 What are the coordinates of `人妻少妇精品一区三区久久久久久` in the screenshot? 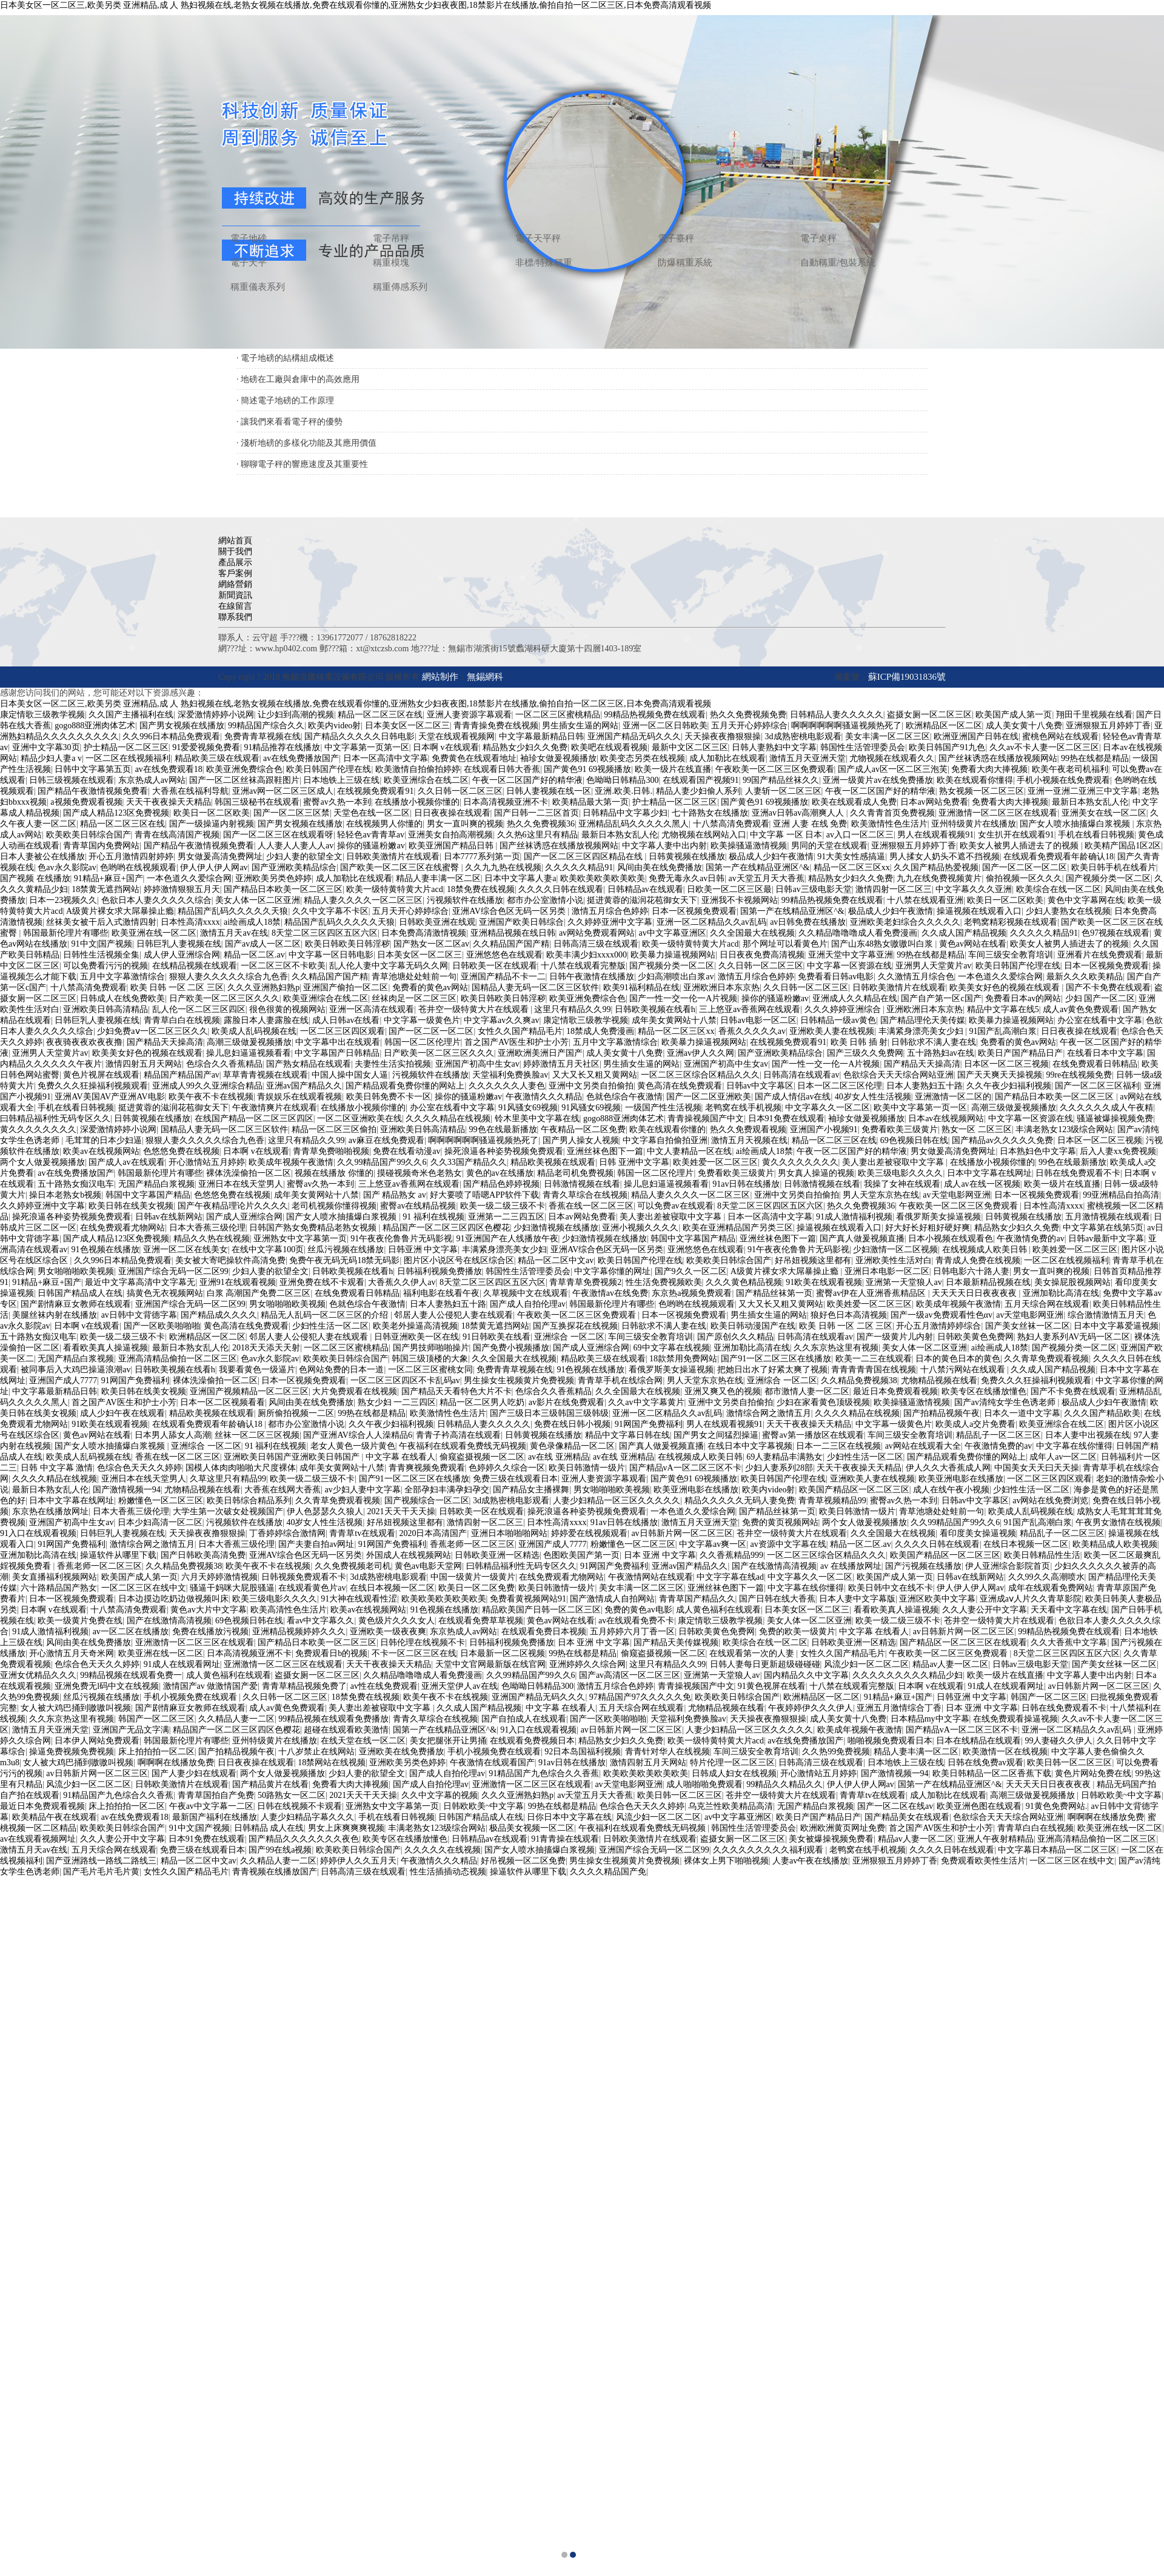 It's located at (616, 1500).